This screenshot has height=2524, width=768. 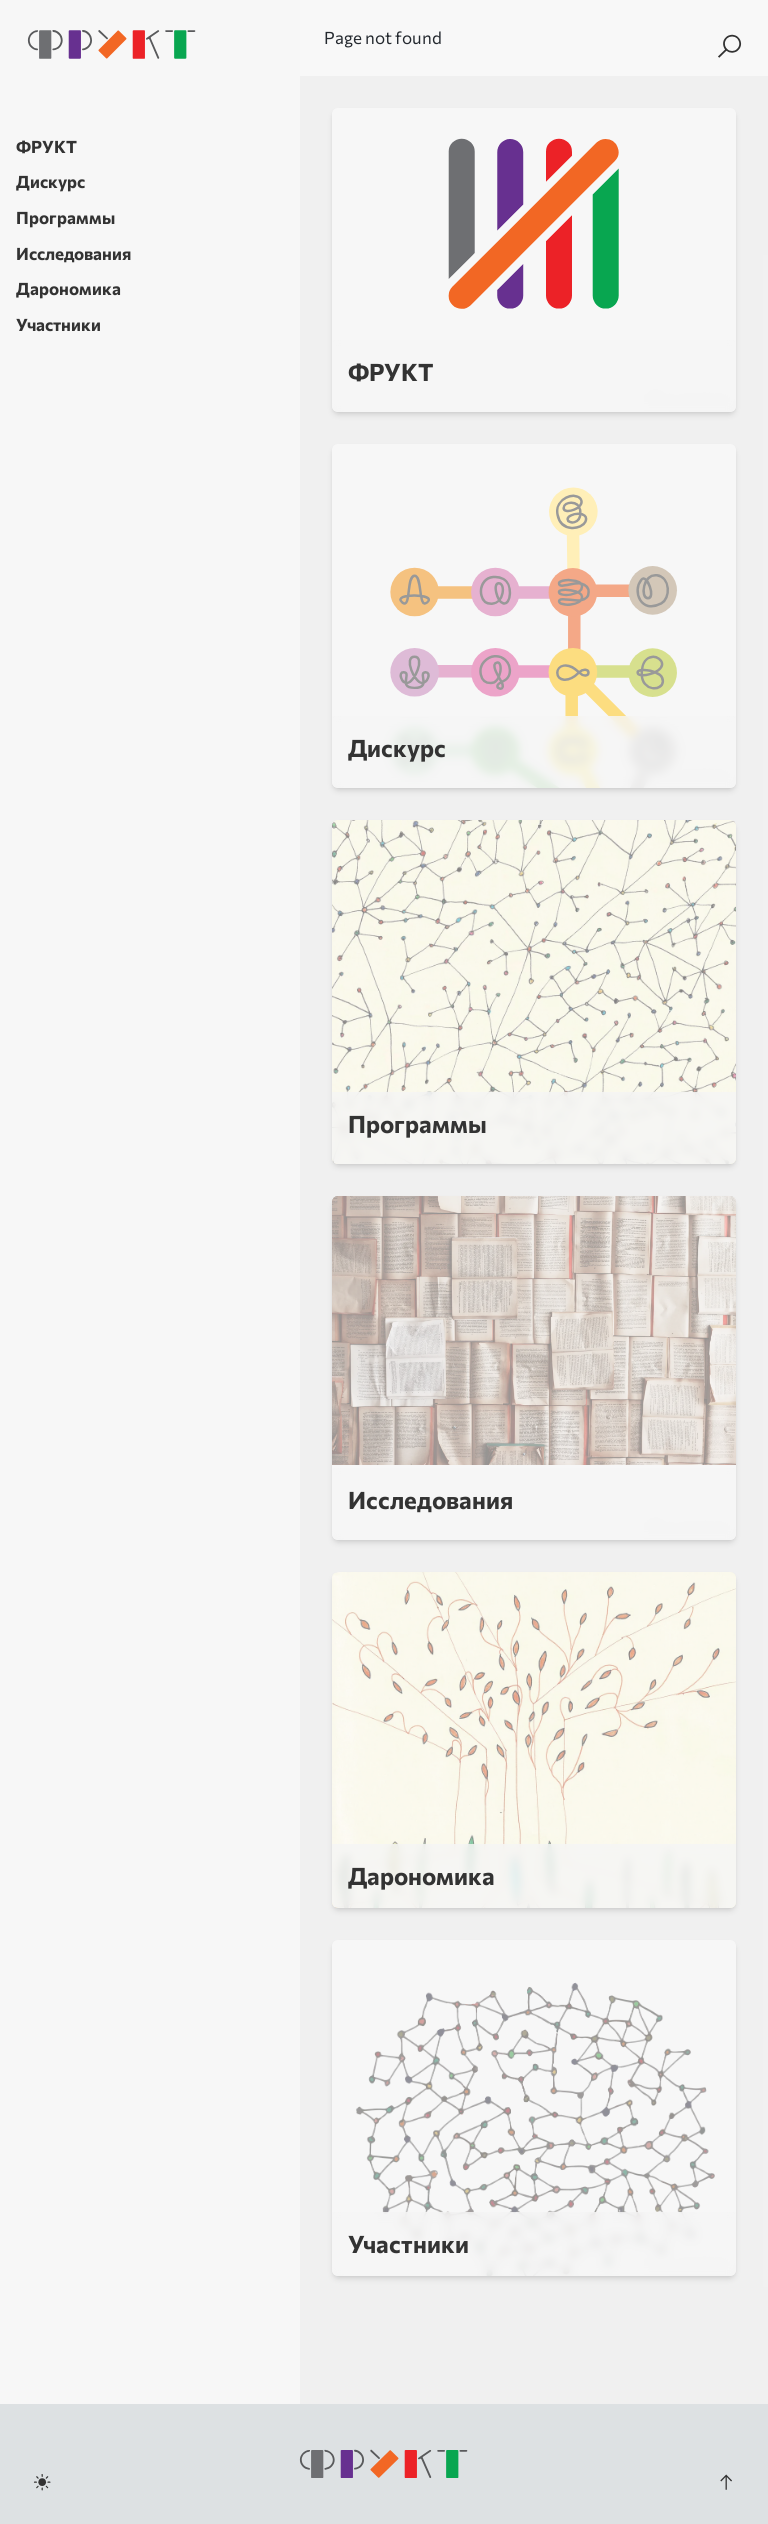 I want to click on Участники, so click(x=58, y=324).